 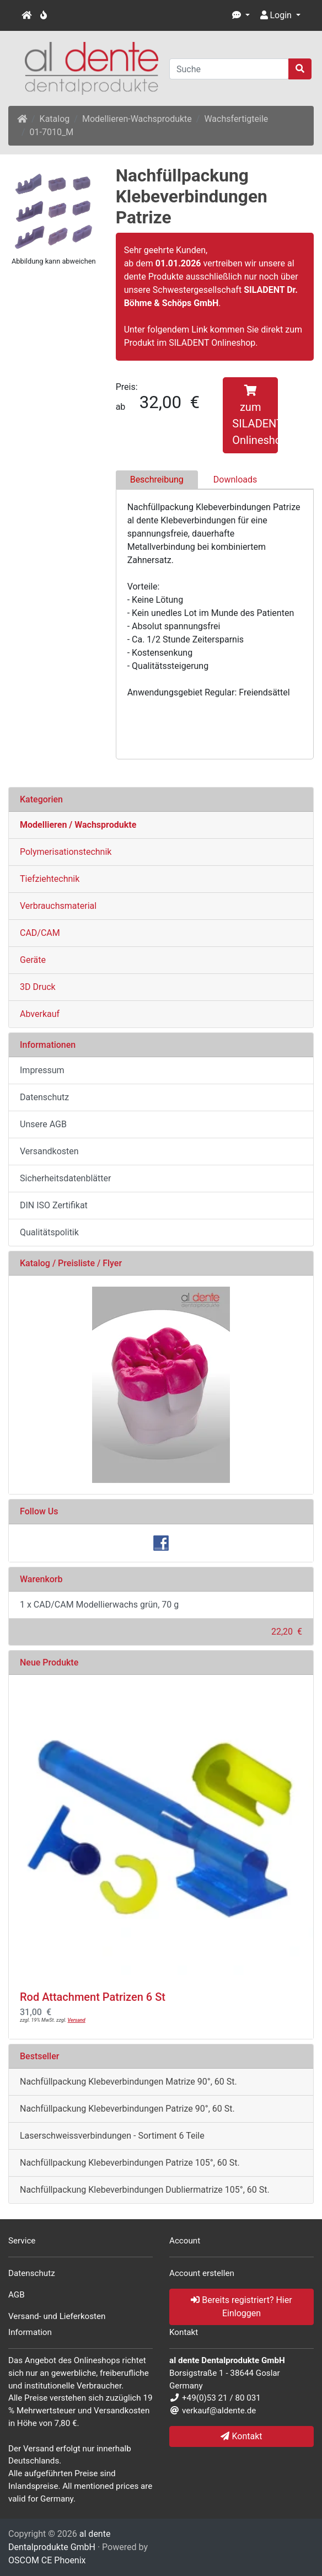 What do you see at coordinates (49, 1232) in the screenshot?
I see `Qualitätspolitik` at bounding box center [49, 1232].